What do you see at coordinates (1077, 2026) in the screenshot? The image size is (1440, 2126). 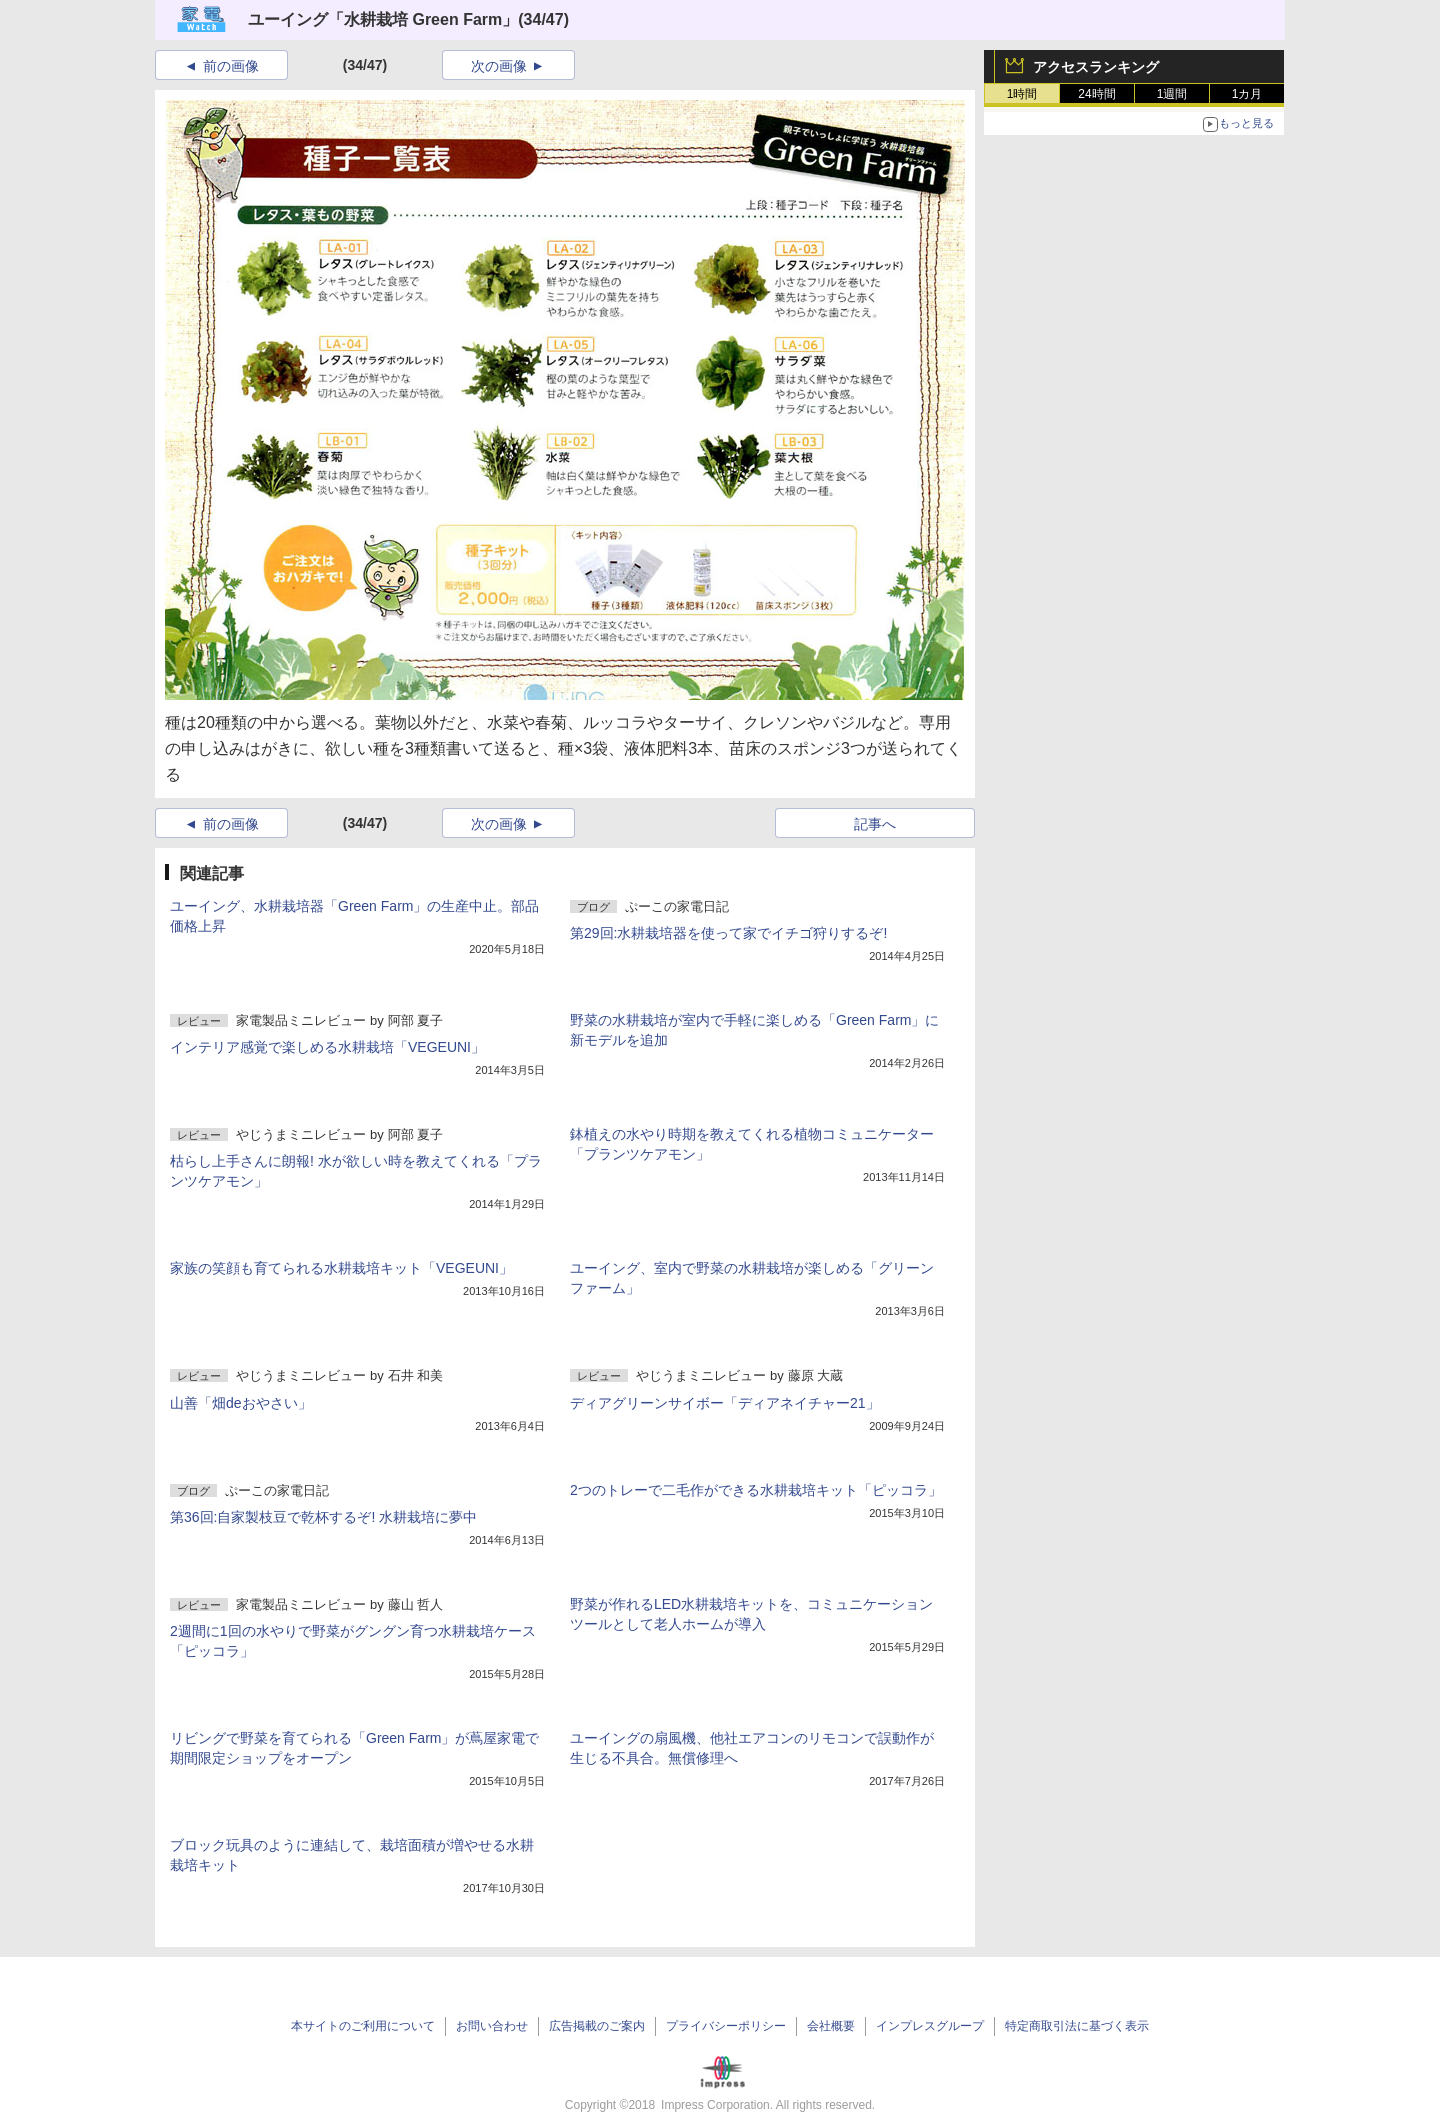 I see `特定商取引法に基づく表示` at bounding box center [1077, 2026].